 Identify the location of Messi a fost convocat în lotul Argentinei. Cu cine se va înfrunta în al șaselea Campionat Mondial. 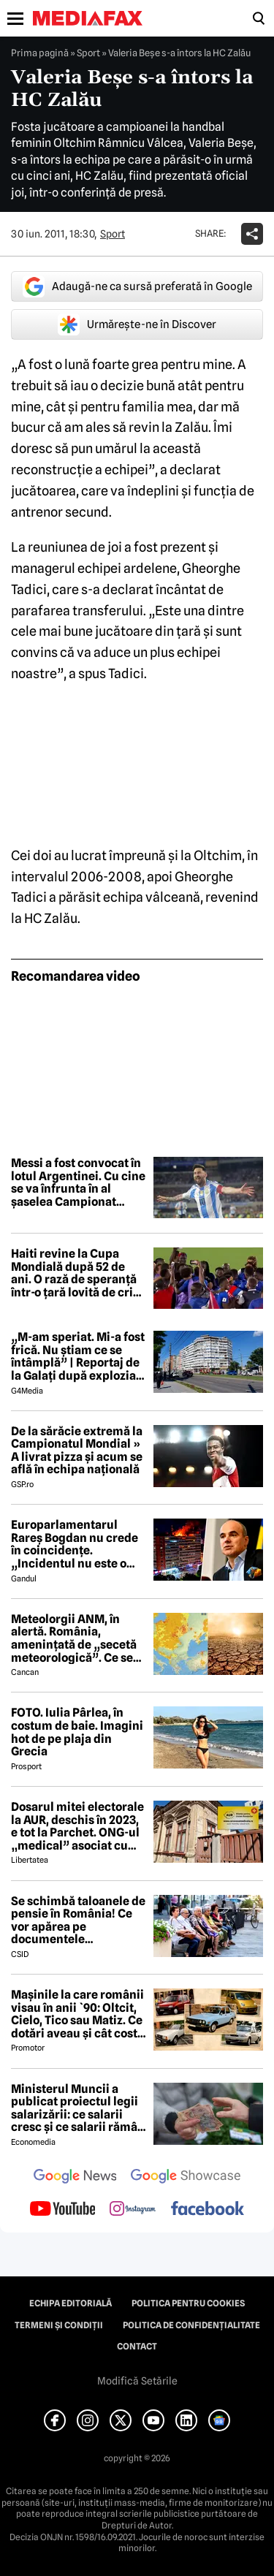
(78, 1182).